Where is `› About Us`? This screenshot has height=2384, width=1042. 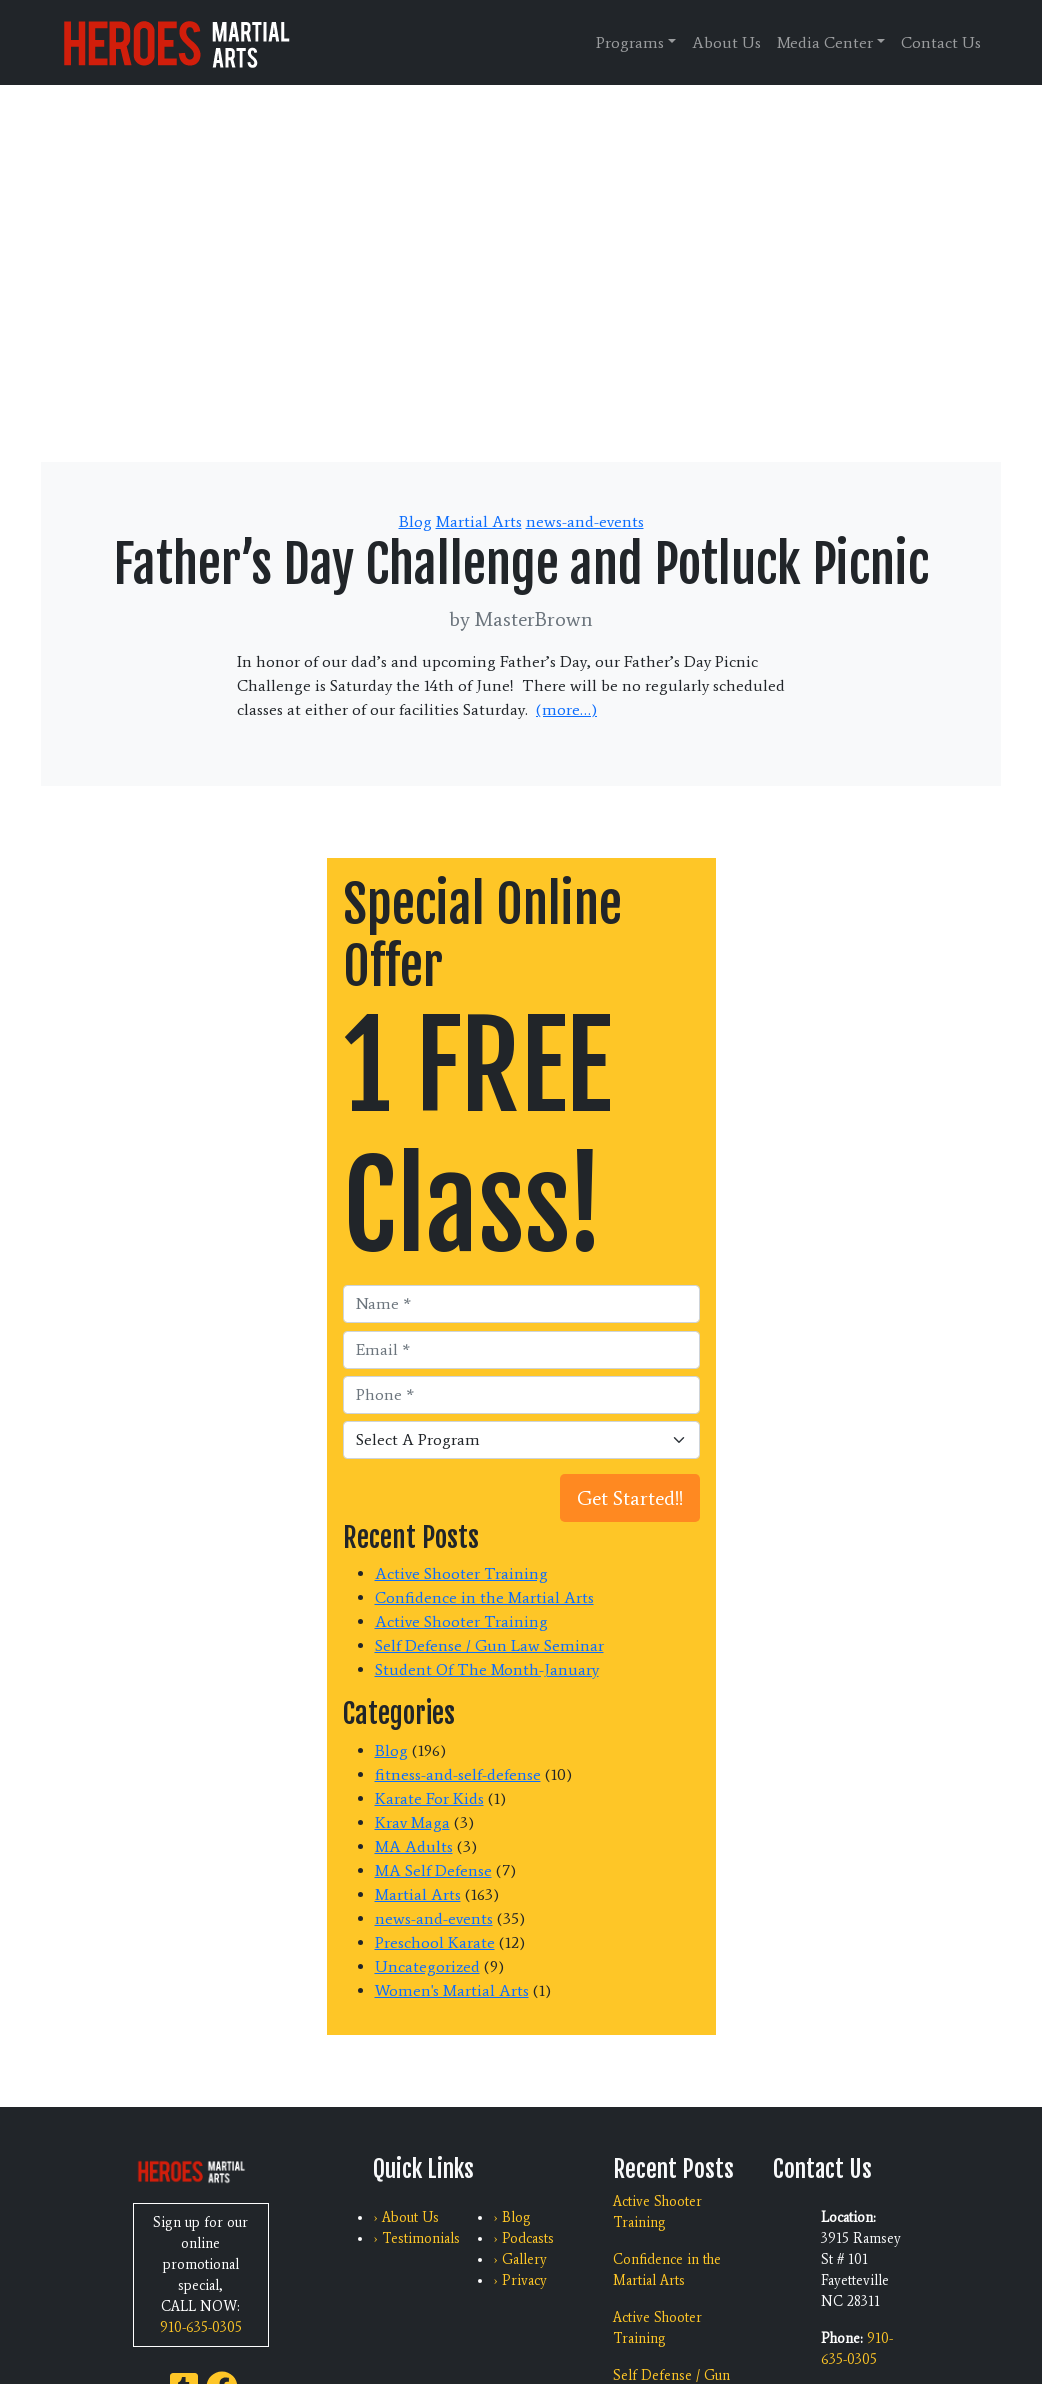 › About Us is located at coordinates (406, 2217).